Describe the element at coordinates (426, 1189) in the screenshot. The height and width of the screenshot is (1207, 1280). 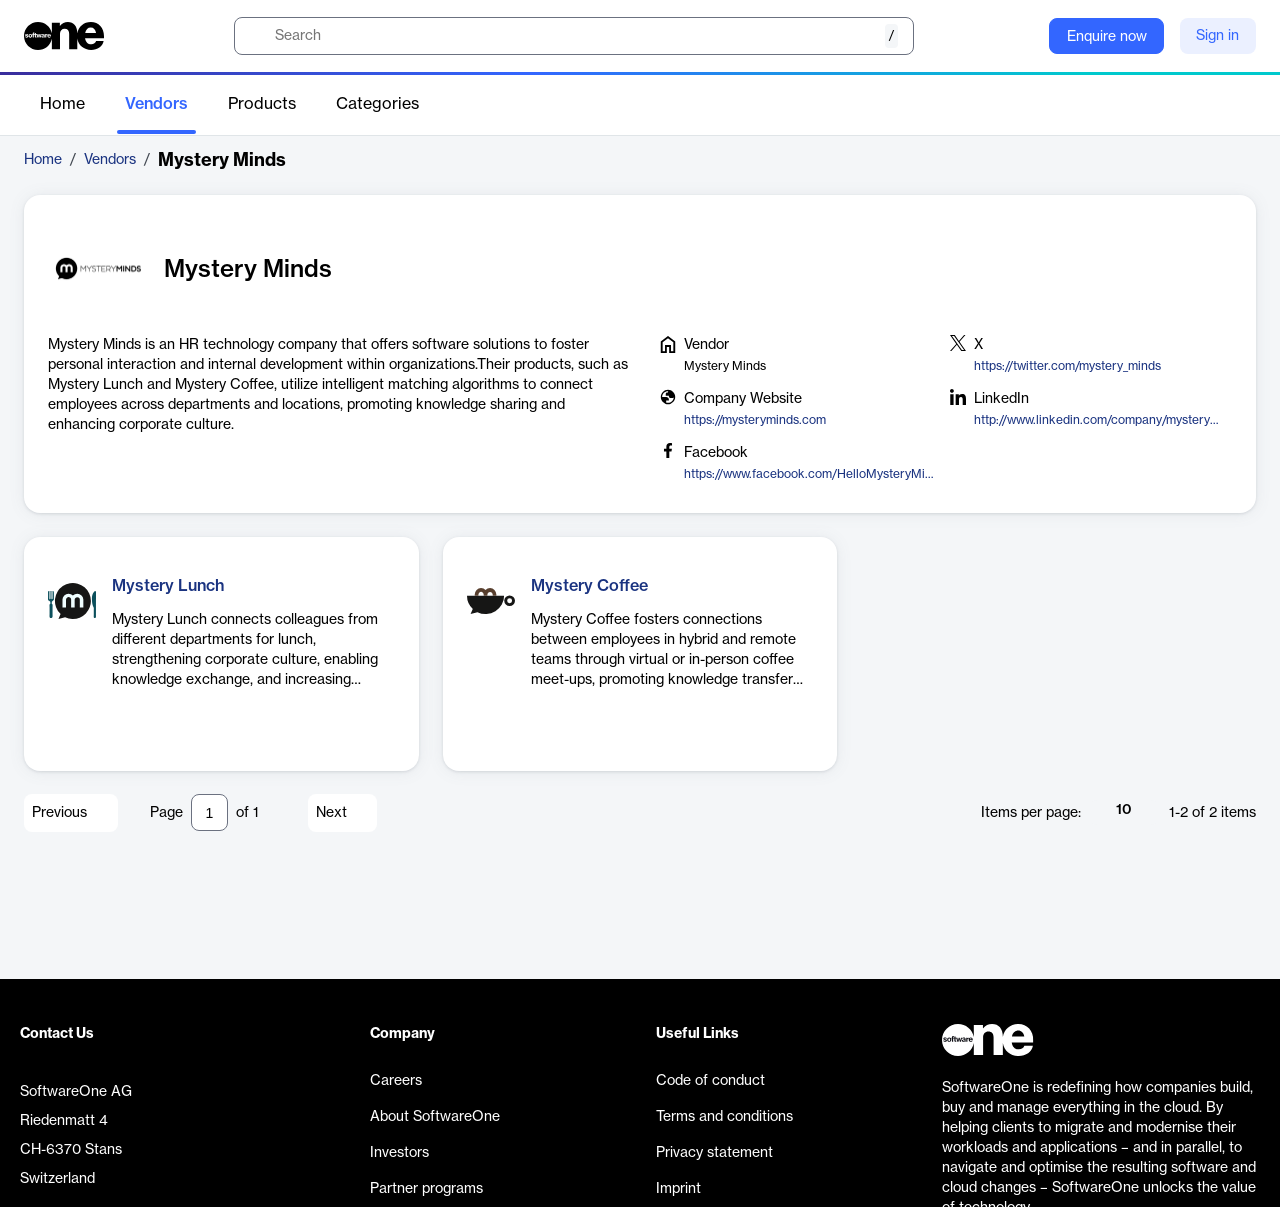
I see `Partner programs` at that location.